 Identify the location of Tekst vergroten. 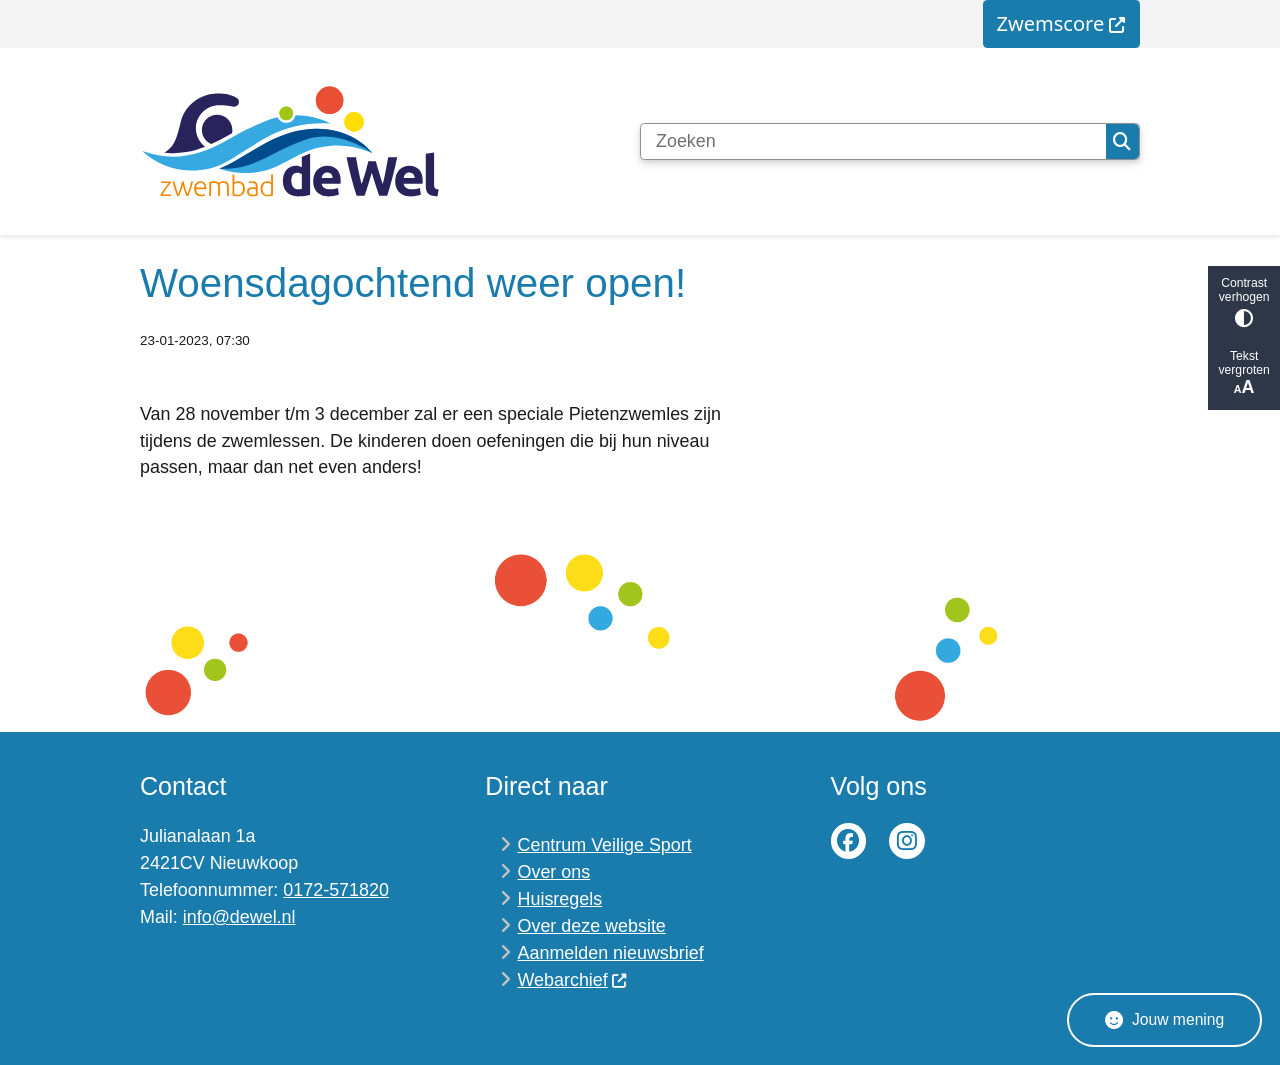
(1244, 373).